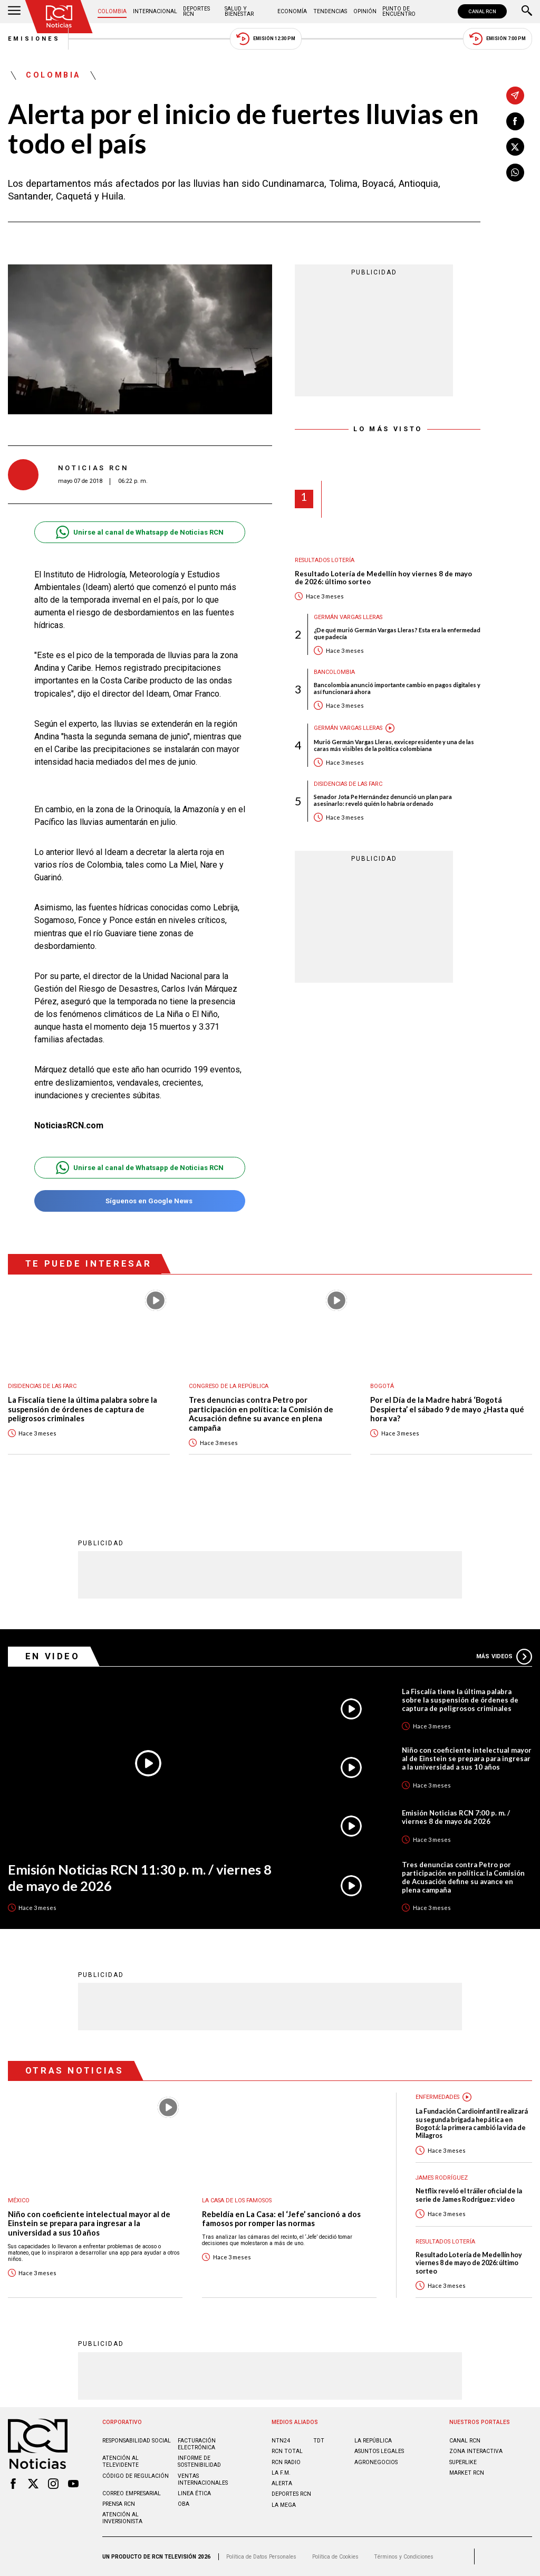 The width and height of the screenshot is (540, 2576). Describe the element at coordinates (397, 633) in the screenshot. I see `¿De qué murió Germán Vargas Lleras? Esta era la enfermedad que padecía` at that location.